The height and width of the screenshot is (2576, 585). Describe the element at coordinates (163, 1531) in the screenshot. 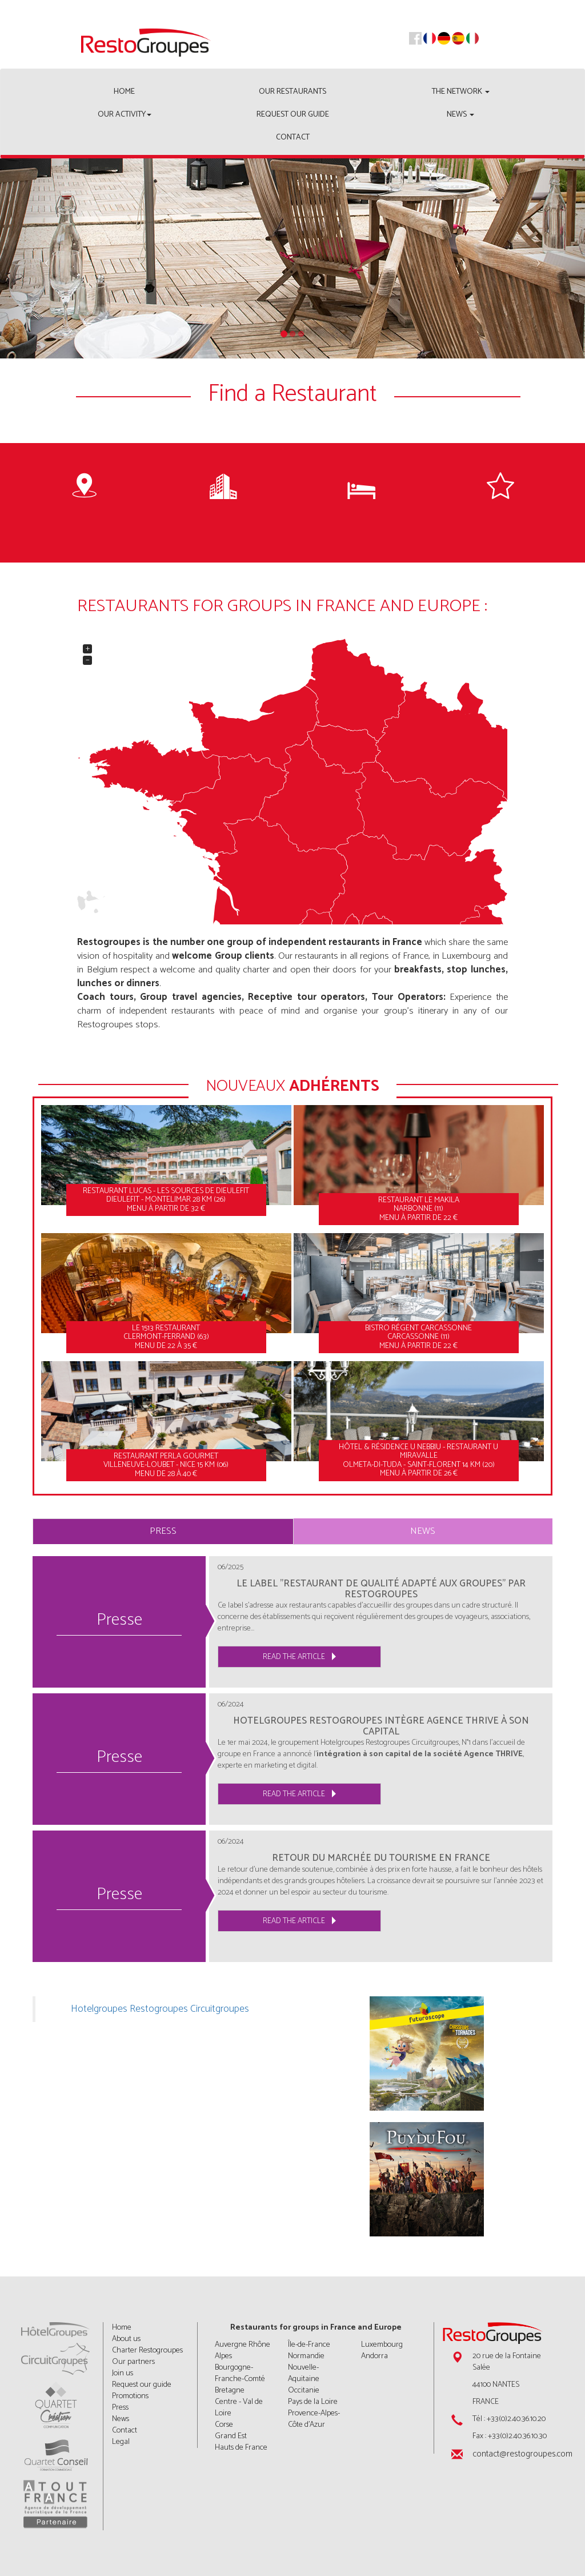

I see `Press` at that location.